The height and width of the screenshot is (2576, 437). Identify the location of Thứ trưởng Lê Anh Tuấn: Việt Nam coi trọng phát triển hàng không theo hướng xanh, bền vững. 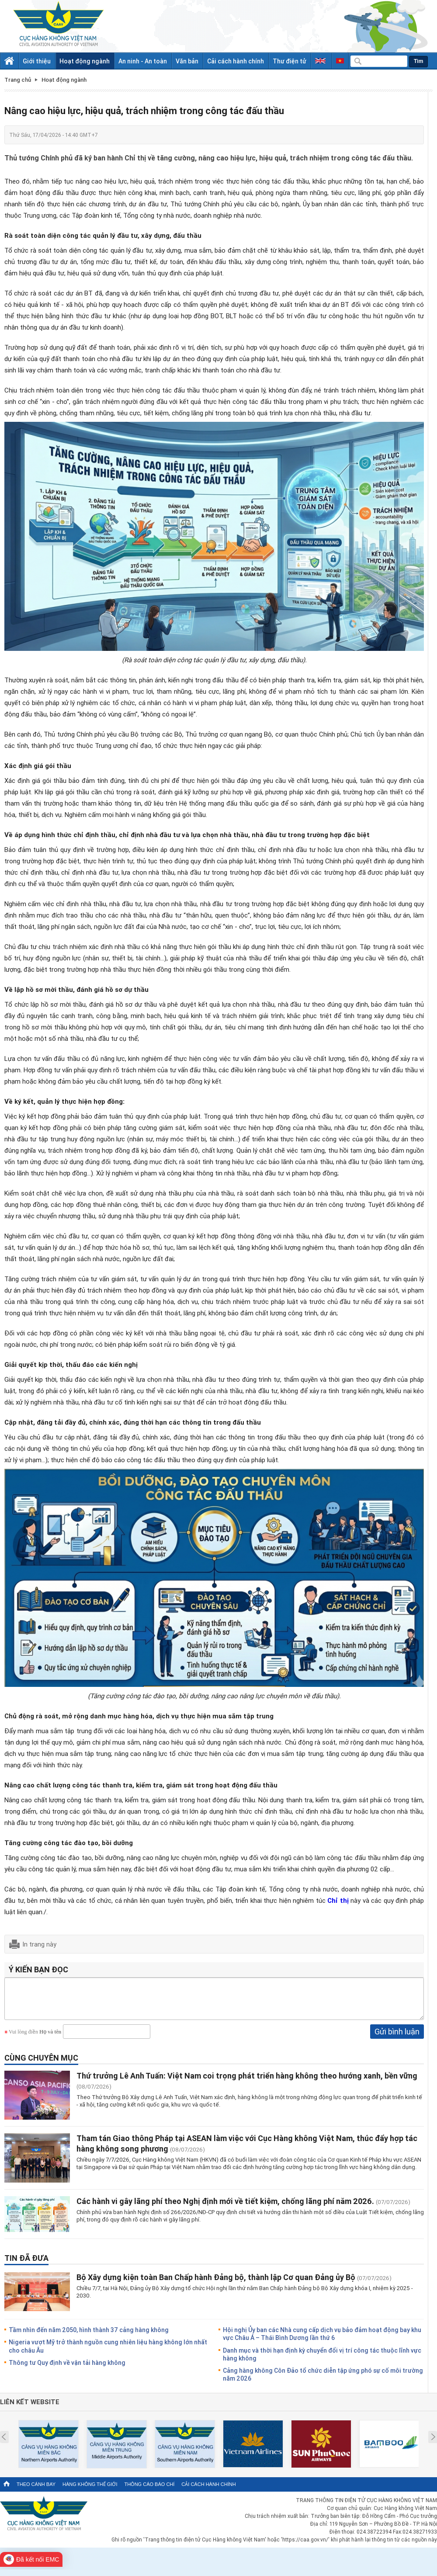
(246, 2082).